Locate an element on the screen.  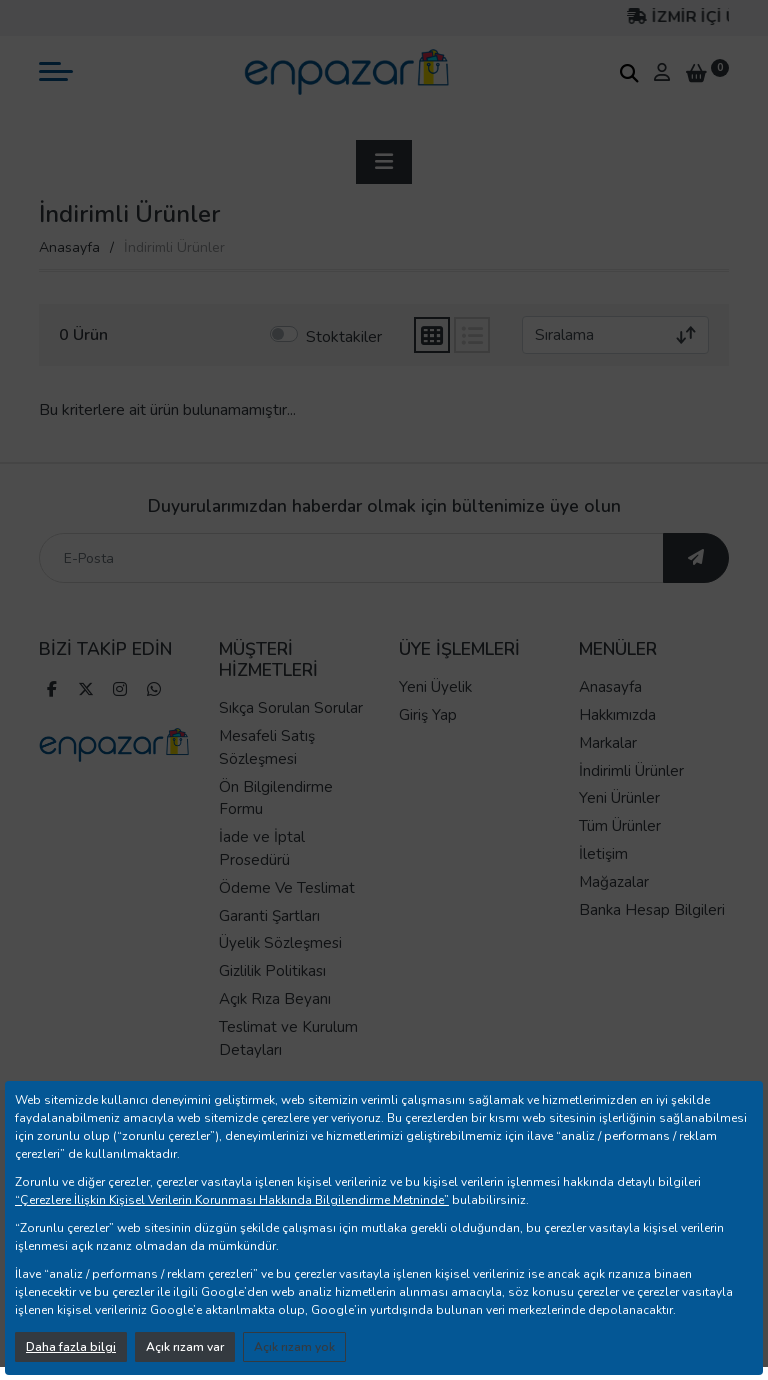
[ebültene abone ol] is located at coordinates (696, 558).